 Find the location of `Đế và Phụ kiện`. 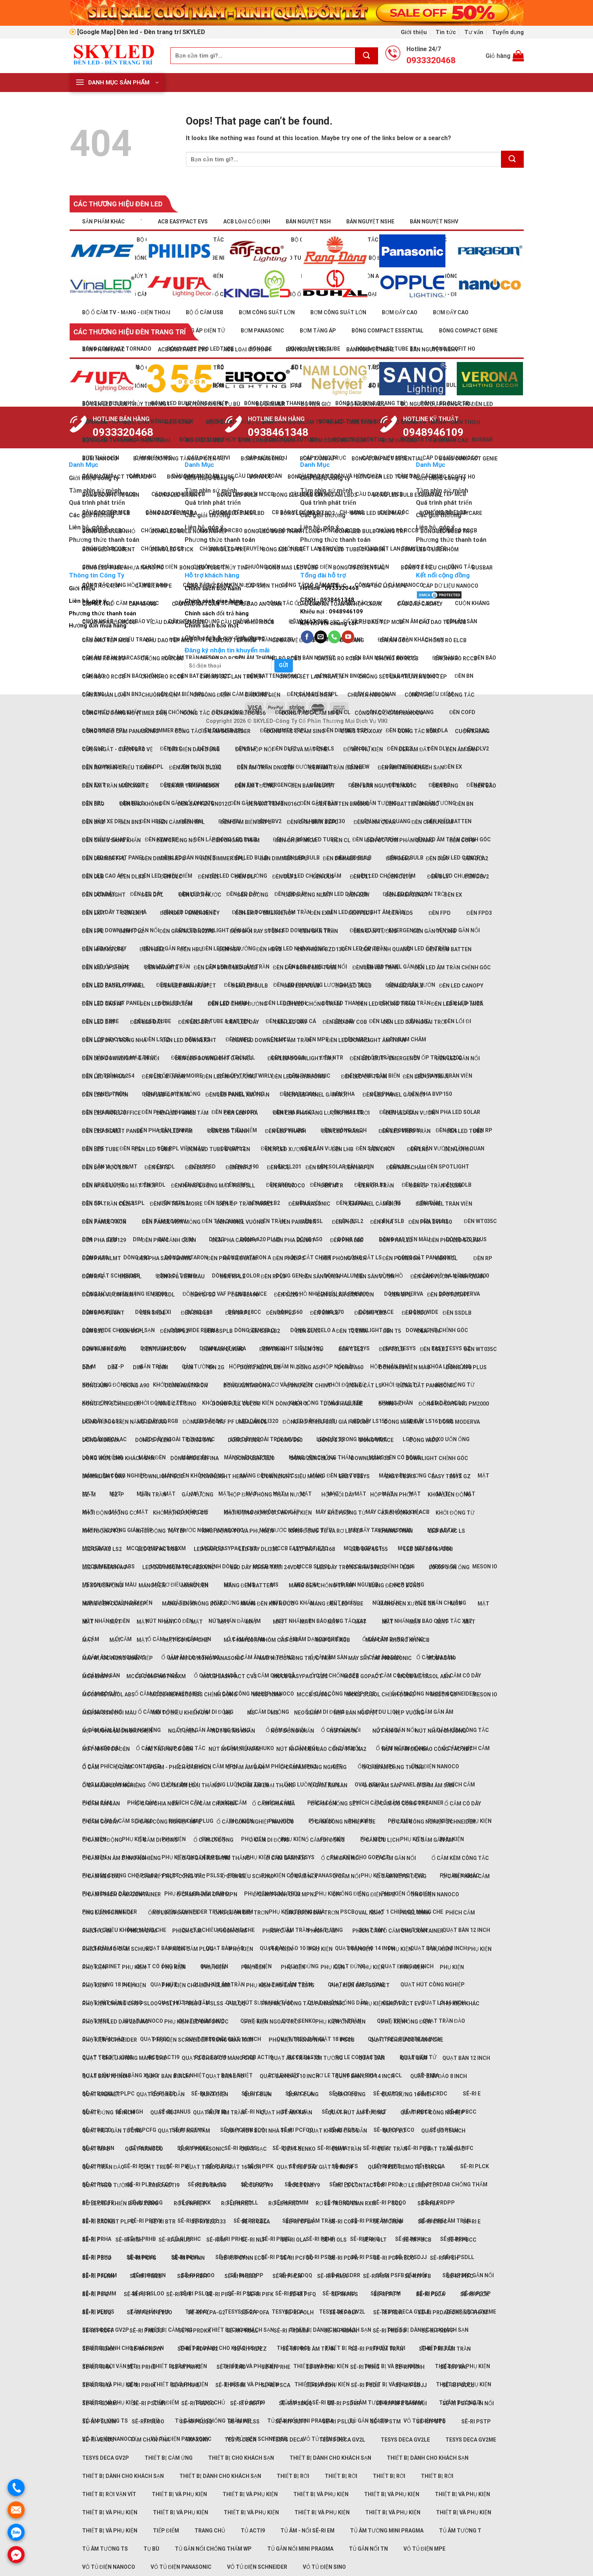

Đế và Phụ kiện is located at coordinates (363, 749).